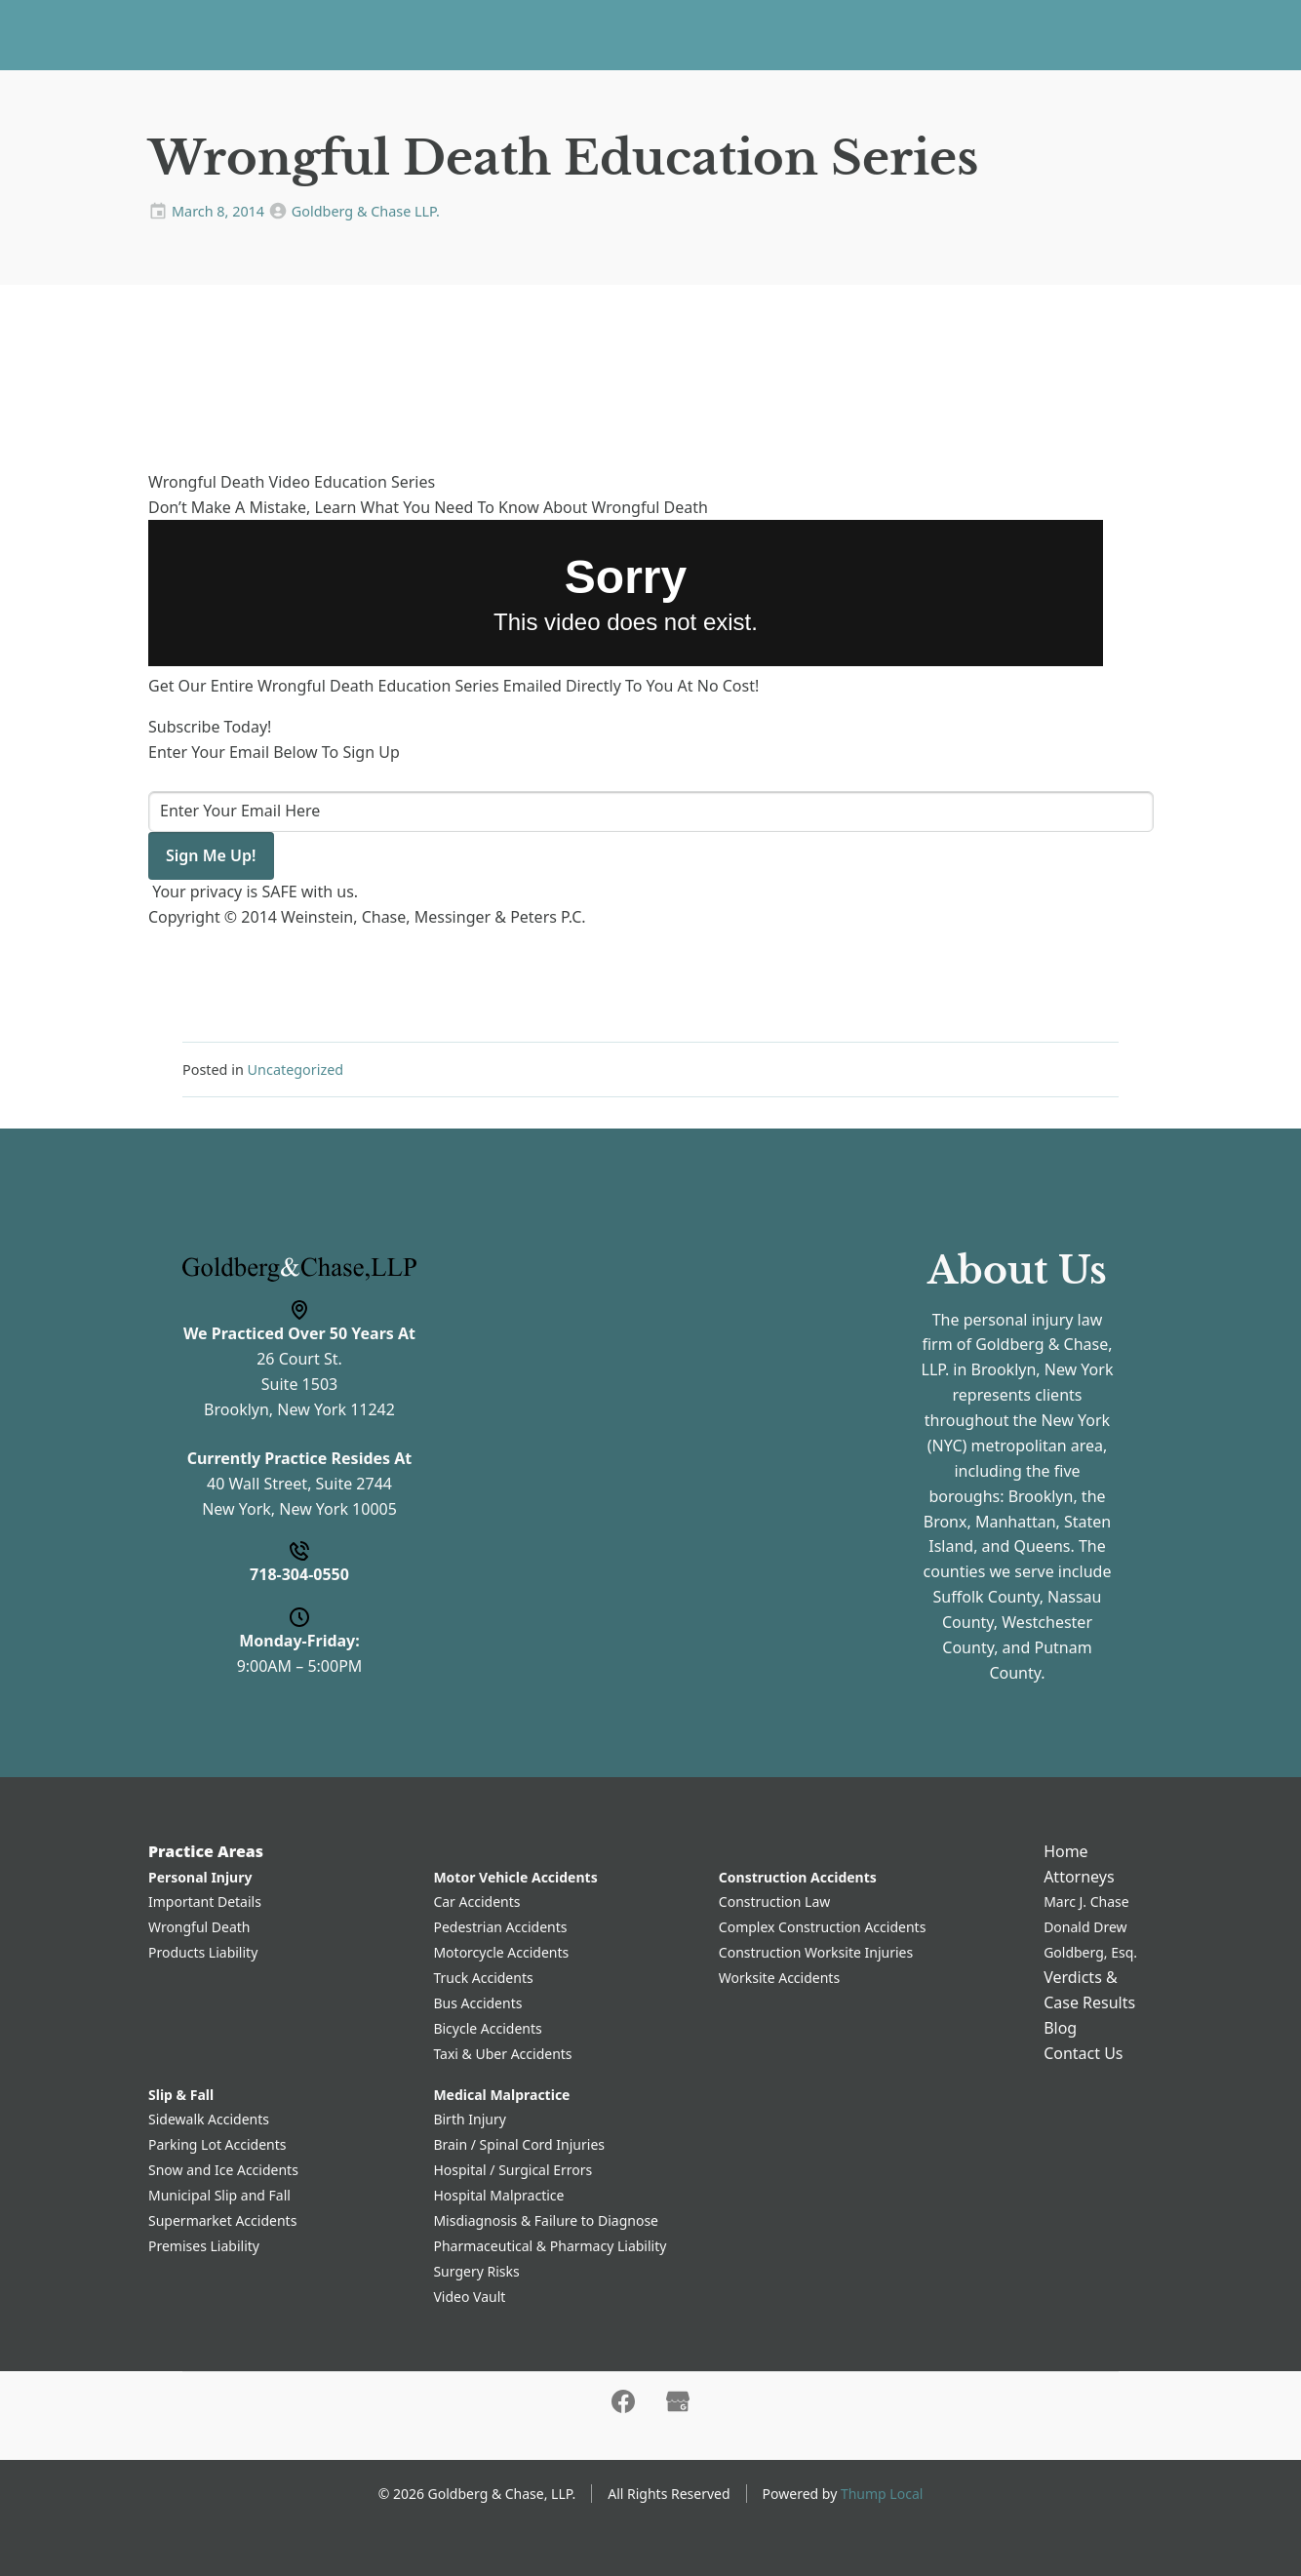 Image resolution: width=1301 pixels, height=2576 pixels. Describe the element at coordinates (498, 2195) in the screenshot. I see `Hospital Malpractice` at that location.